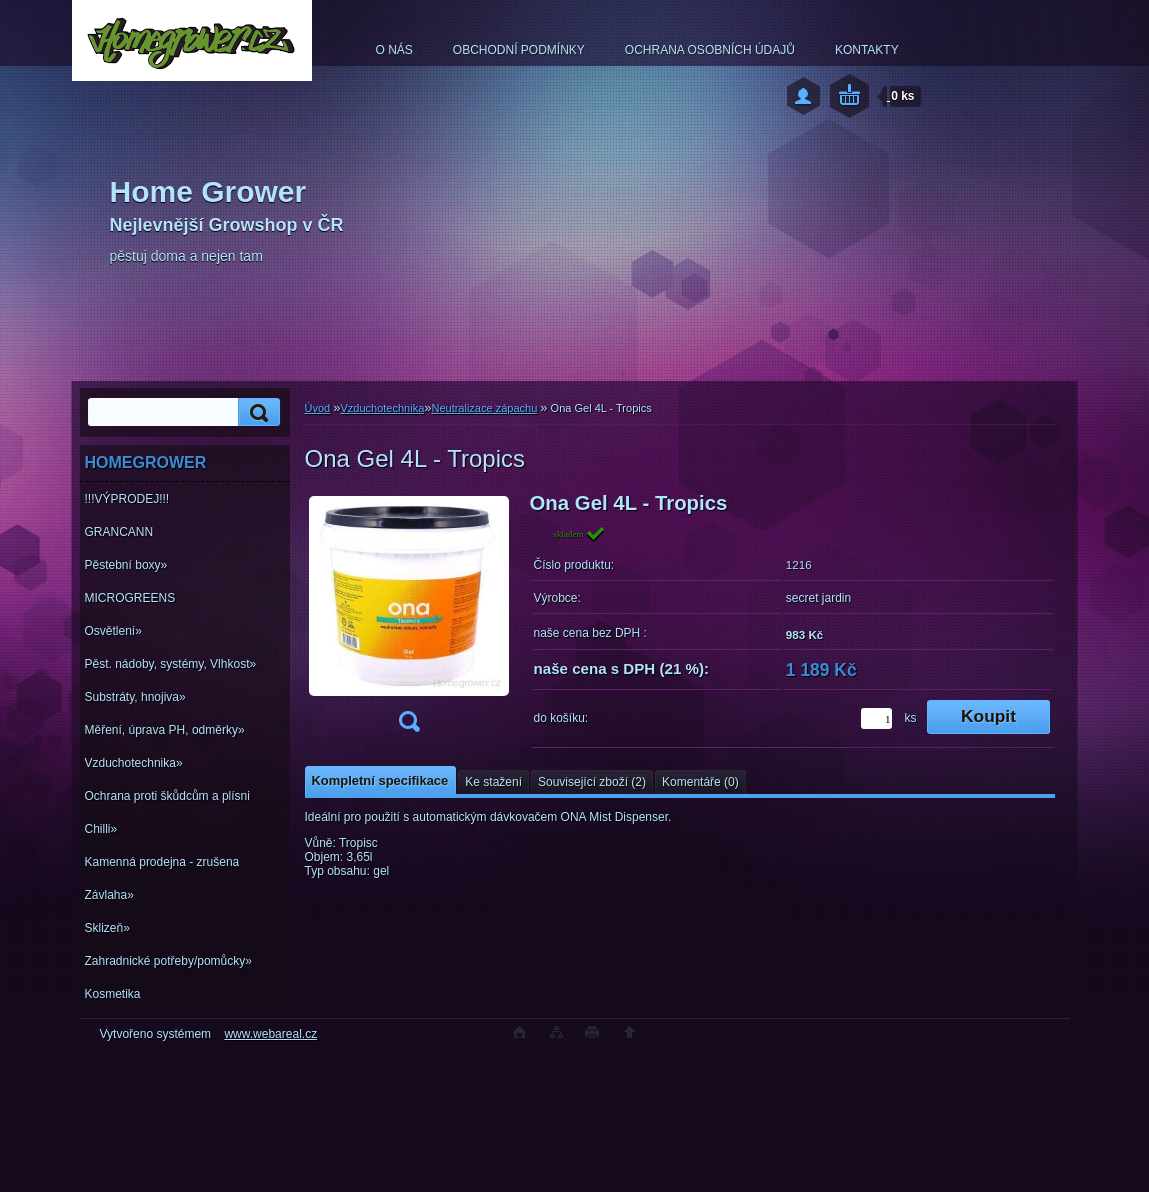 The width and height of the screenshot is (1149, 1192). Describe the element at coordinates (380, 780) in the screenshot. I see `Kompletní specifikace` at that location.